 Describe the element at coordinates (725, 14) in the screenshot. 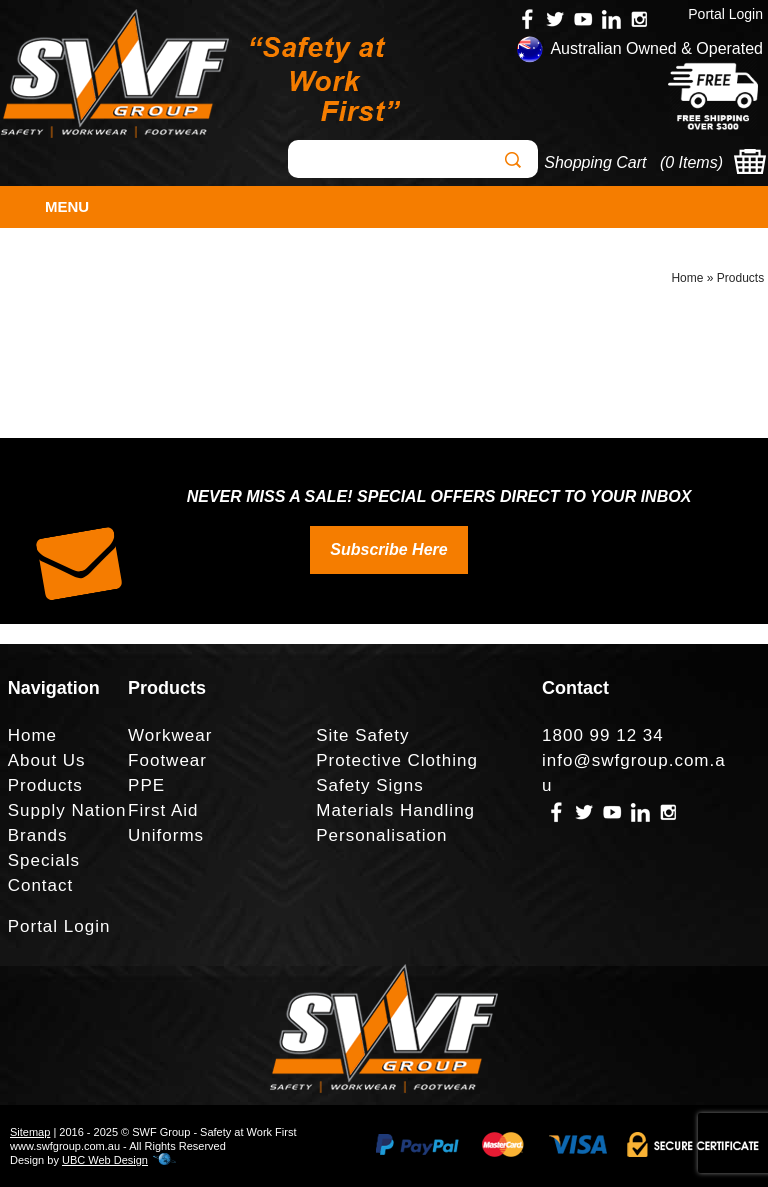

I see `Portal Login` at that location.